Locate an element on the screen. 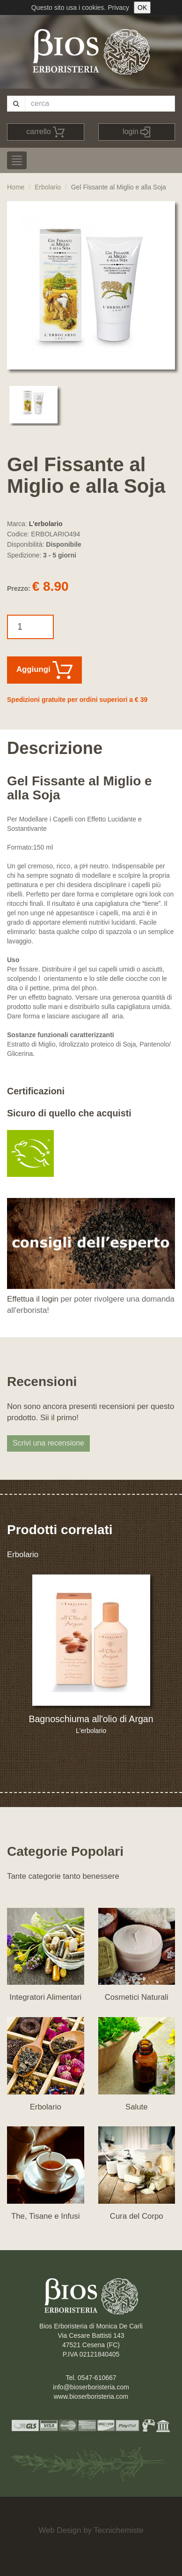 This screenshot has width=182, height=2576. Cura del Corpo is located at coordinates (136, 2216).